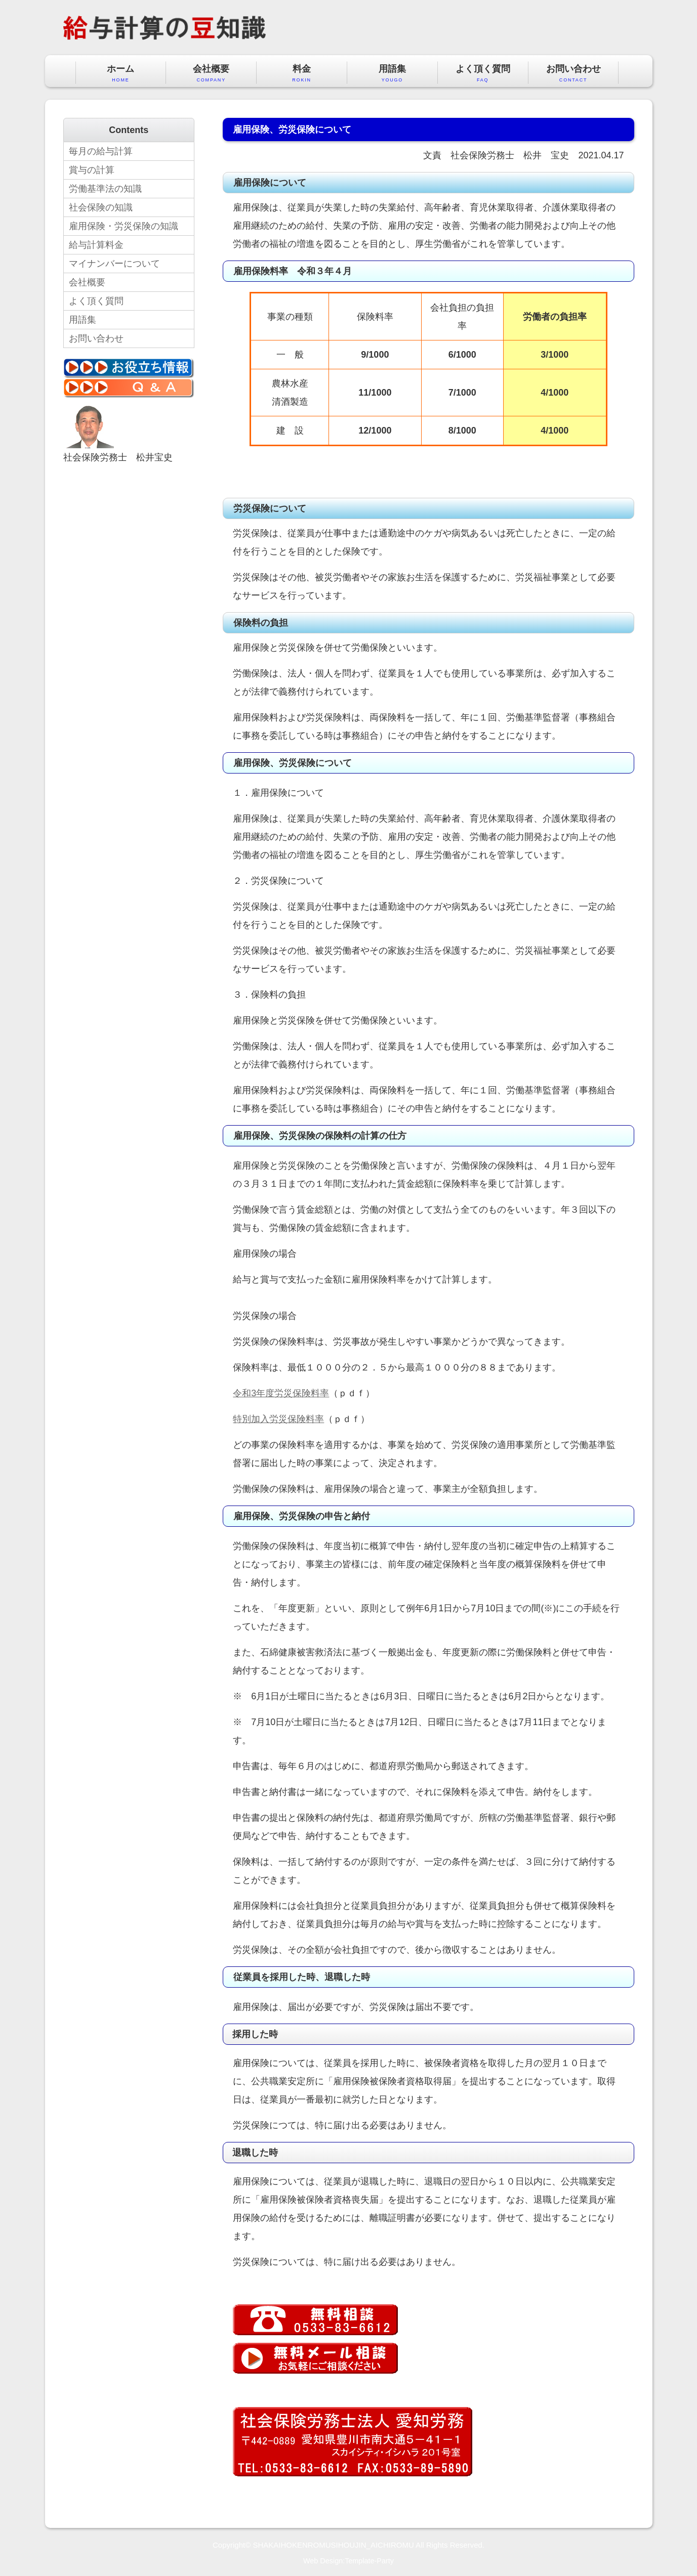 The height and width of the screenshot is (2576, 697). I want to click on 雇用保険・労災保険の知識, so click(123, 226).